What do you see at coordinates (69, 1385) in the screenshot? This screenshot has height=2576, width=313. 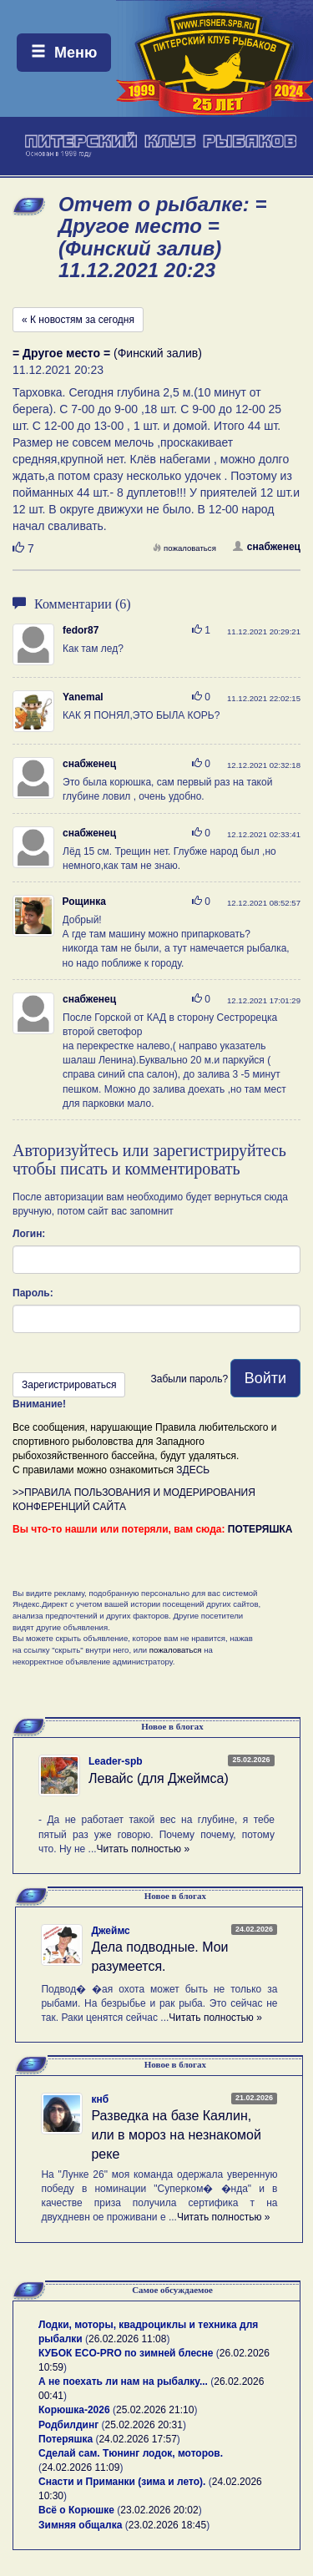 I see `Зарегистрироваться` at bounding box center [69, 1385].